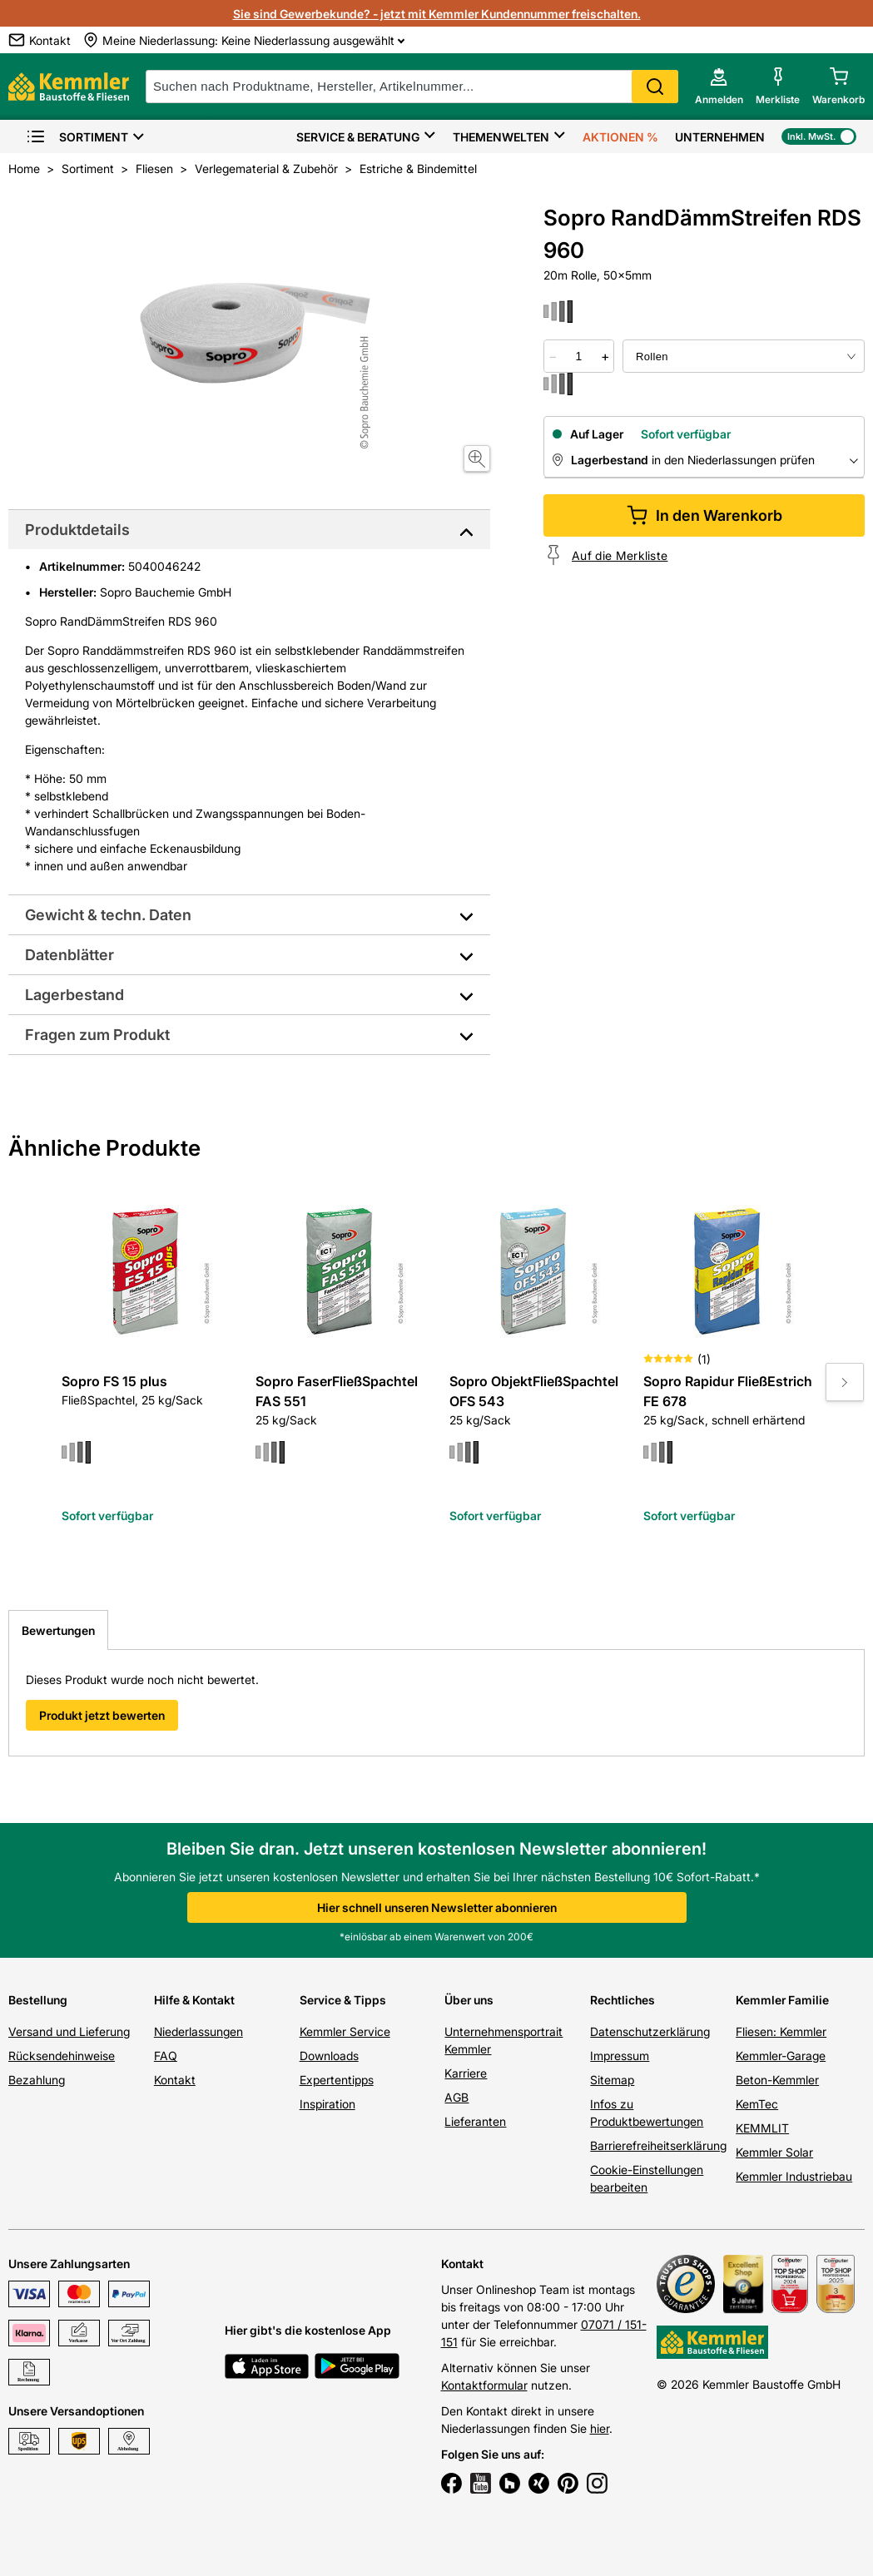 The image size is (873, 2576). Describe the element at coordinates (774, 2152) in the screenshot. I see `Kemmler Solar` at that location.